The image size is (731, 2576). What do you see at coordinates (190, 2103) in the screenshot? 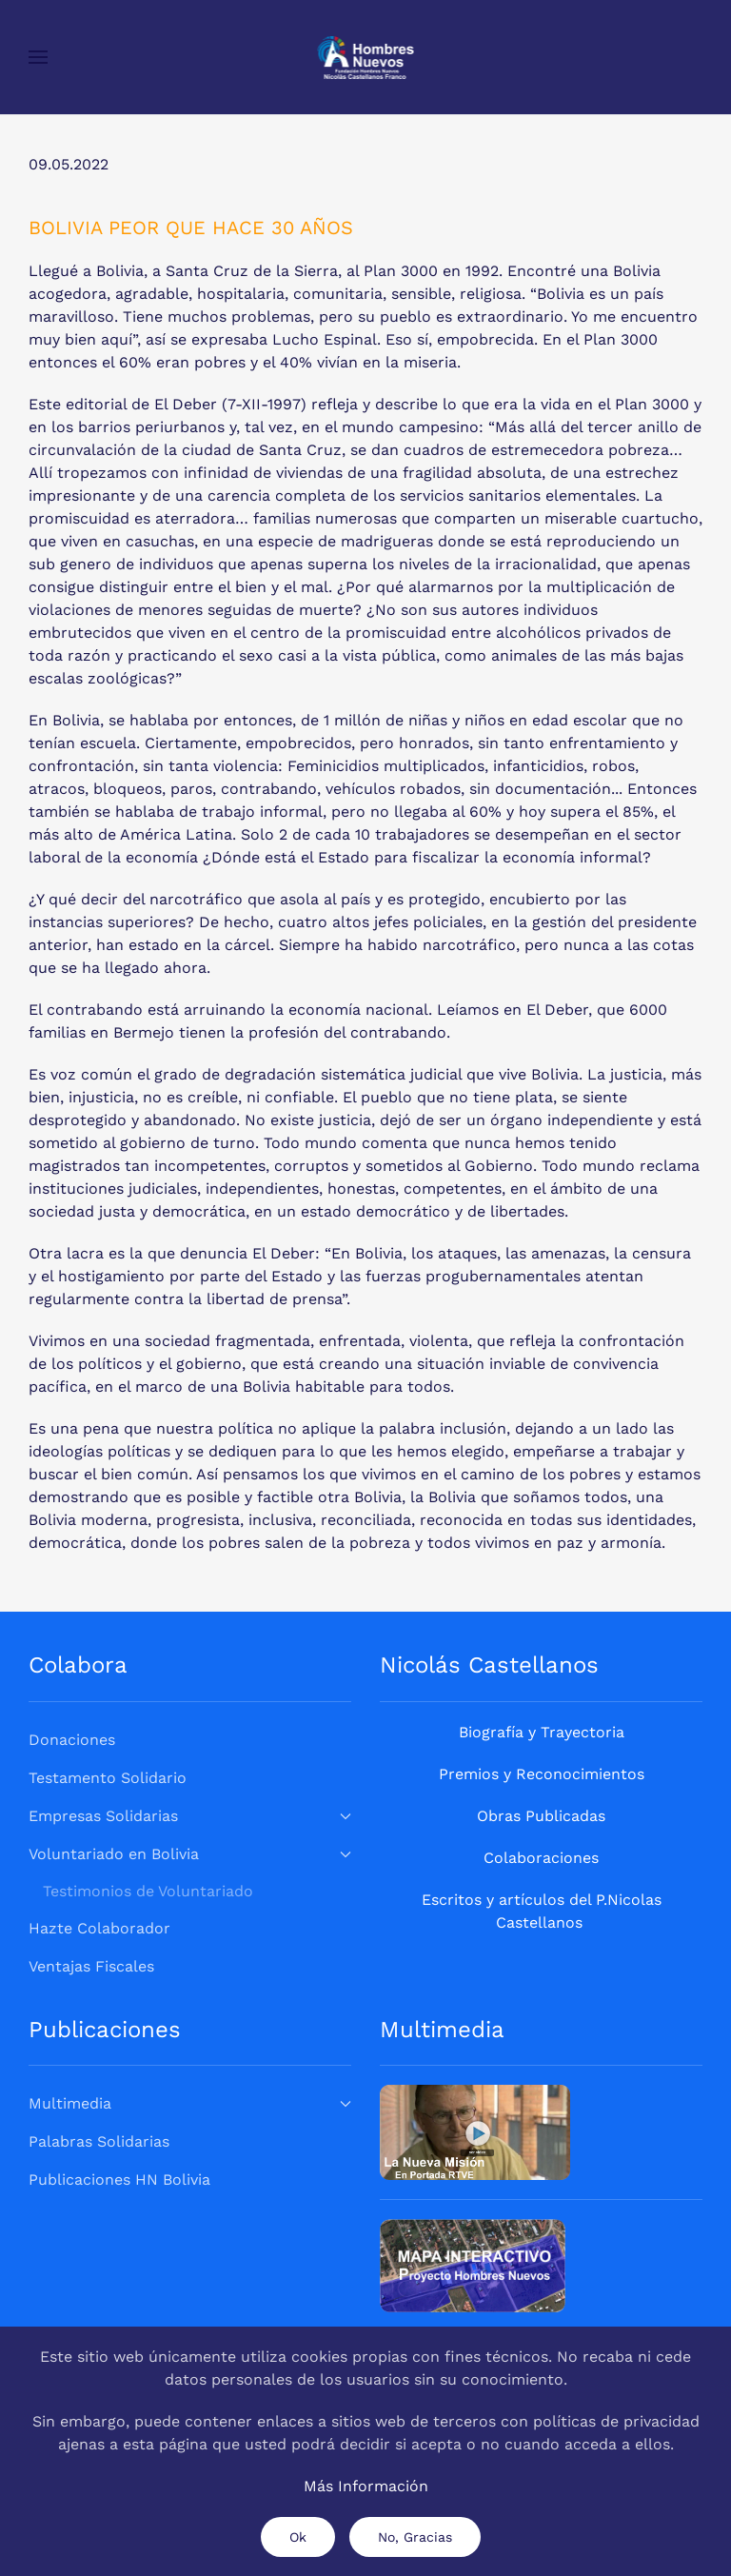
I see `Multimedia [button]` at bounding box center [190, 2103].